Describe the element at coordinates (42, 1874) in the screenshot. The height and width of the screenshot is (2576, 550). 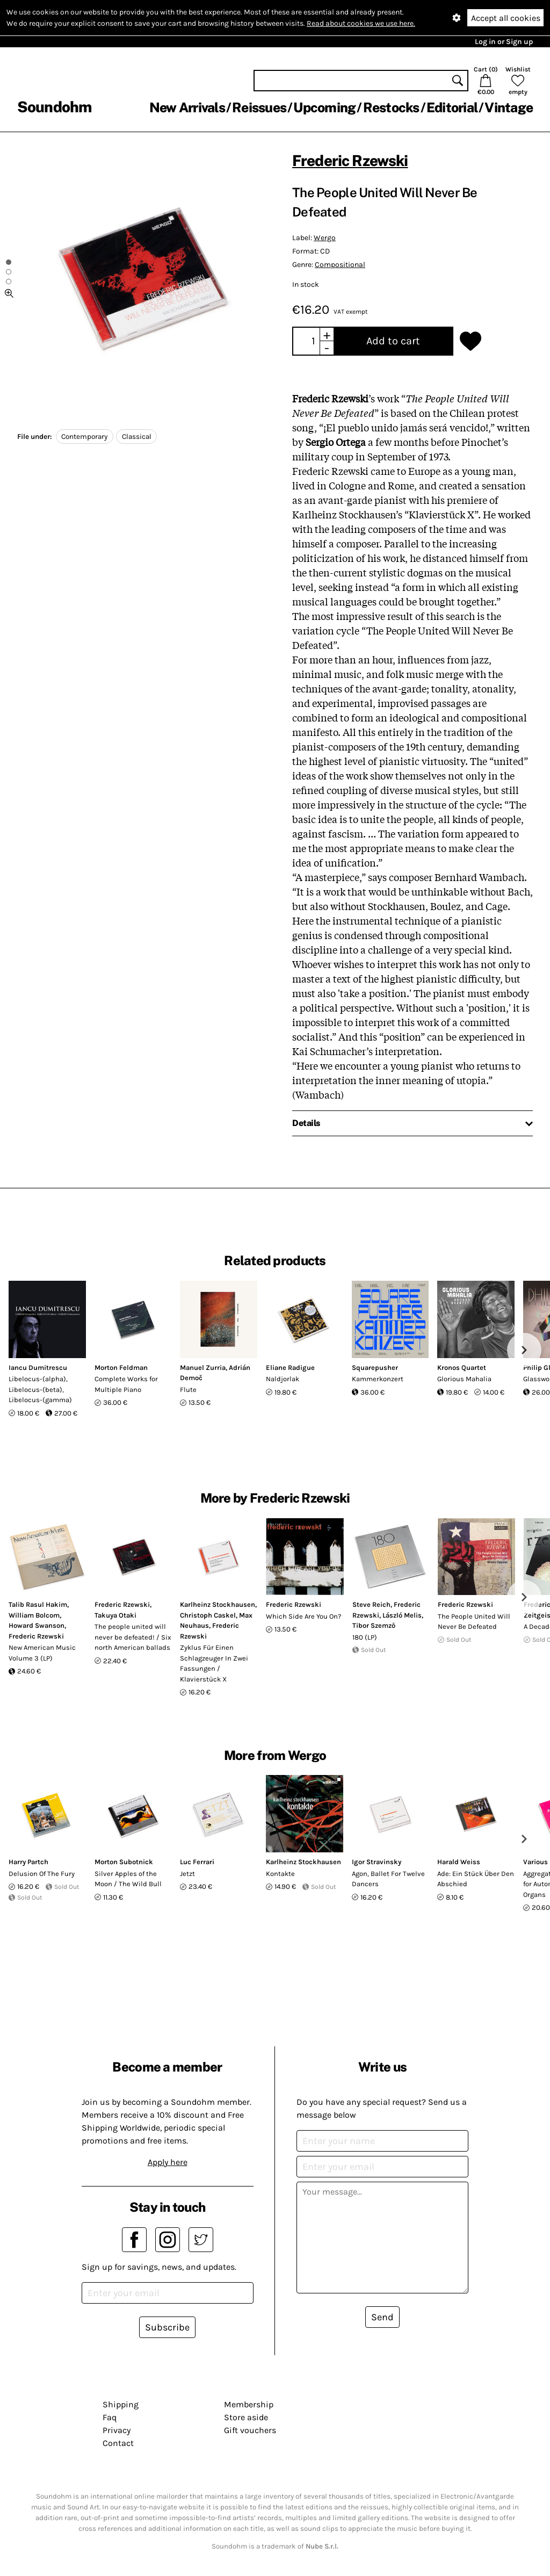
I see `Delusion Of The Fury` at that location.